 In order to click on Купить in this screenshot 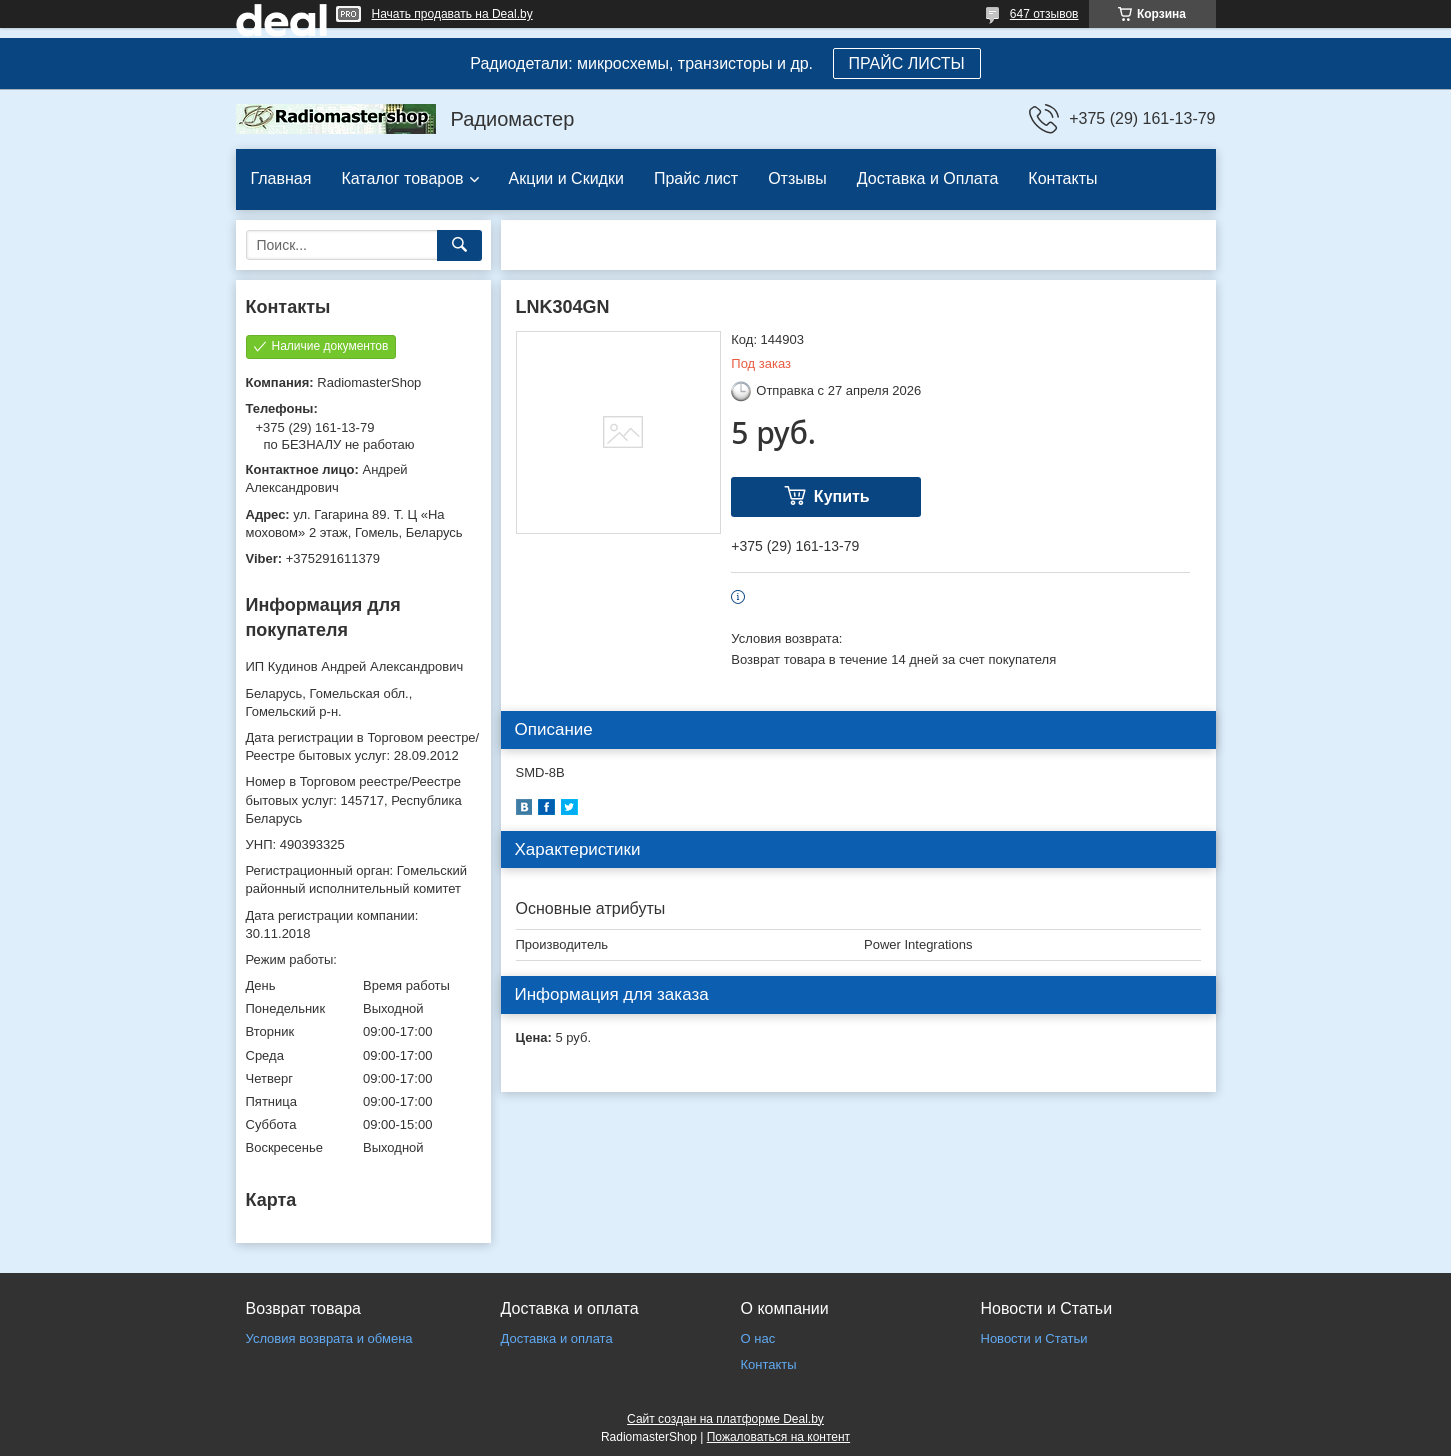, I will do `click(842, 496)`.